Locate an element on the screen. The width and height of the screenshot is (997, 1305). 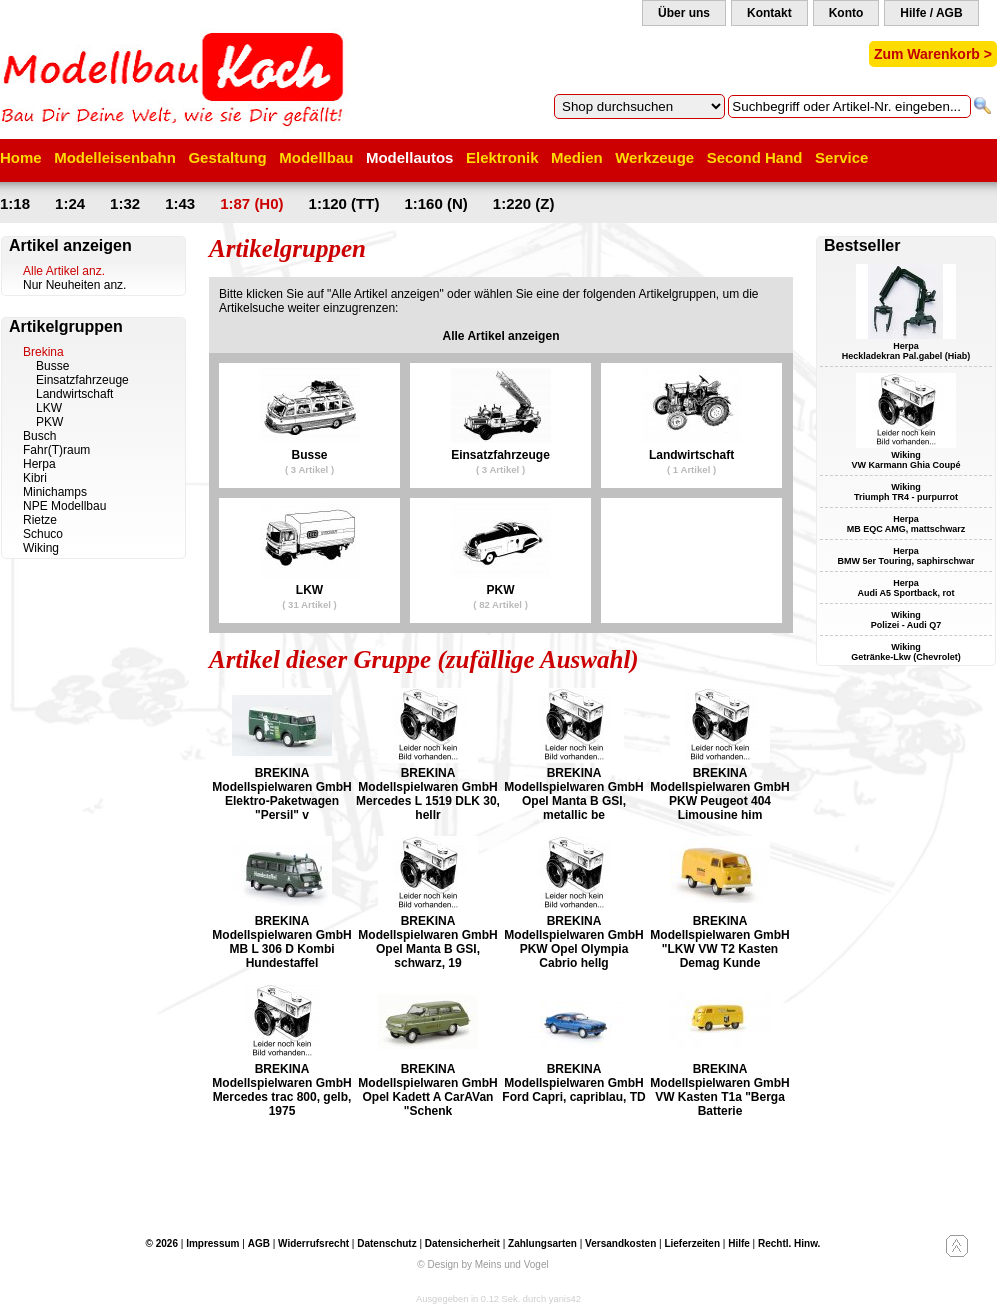
Widerrufsrecht is located at coordinates (313, 1243).